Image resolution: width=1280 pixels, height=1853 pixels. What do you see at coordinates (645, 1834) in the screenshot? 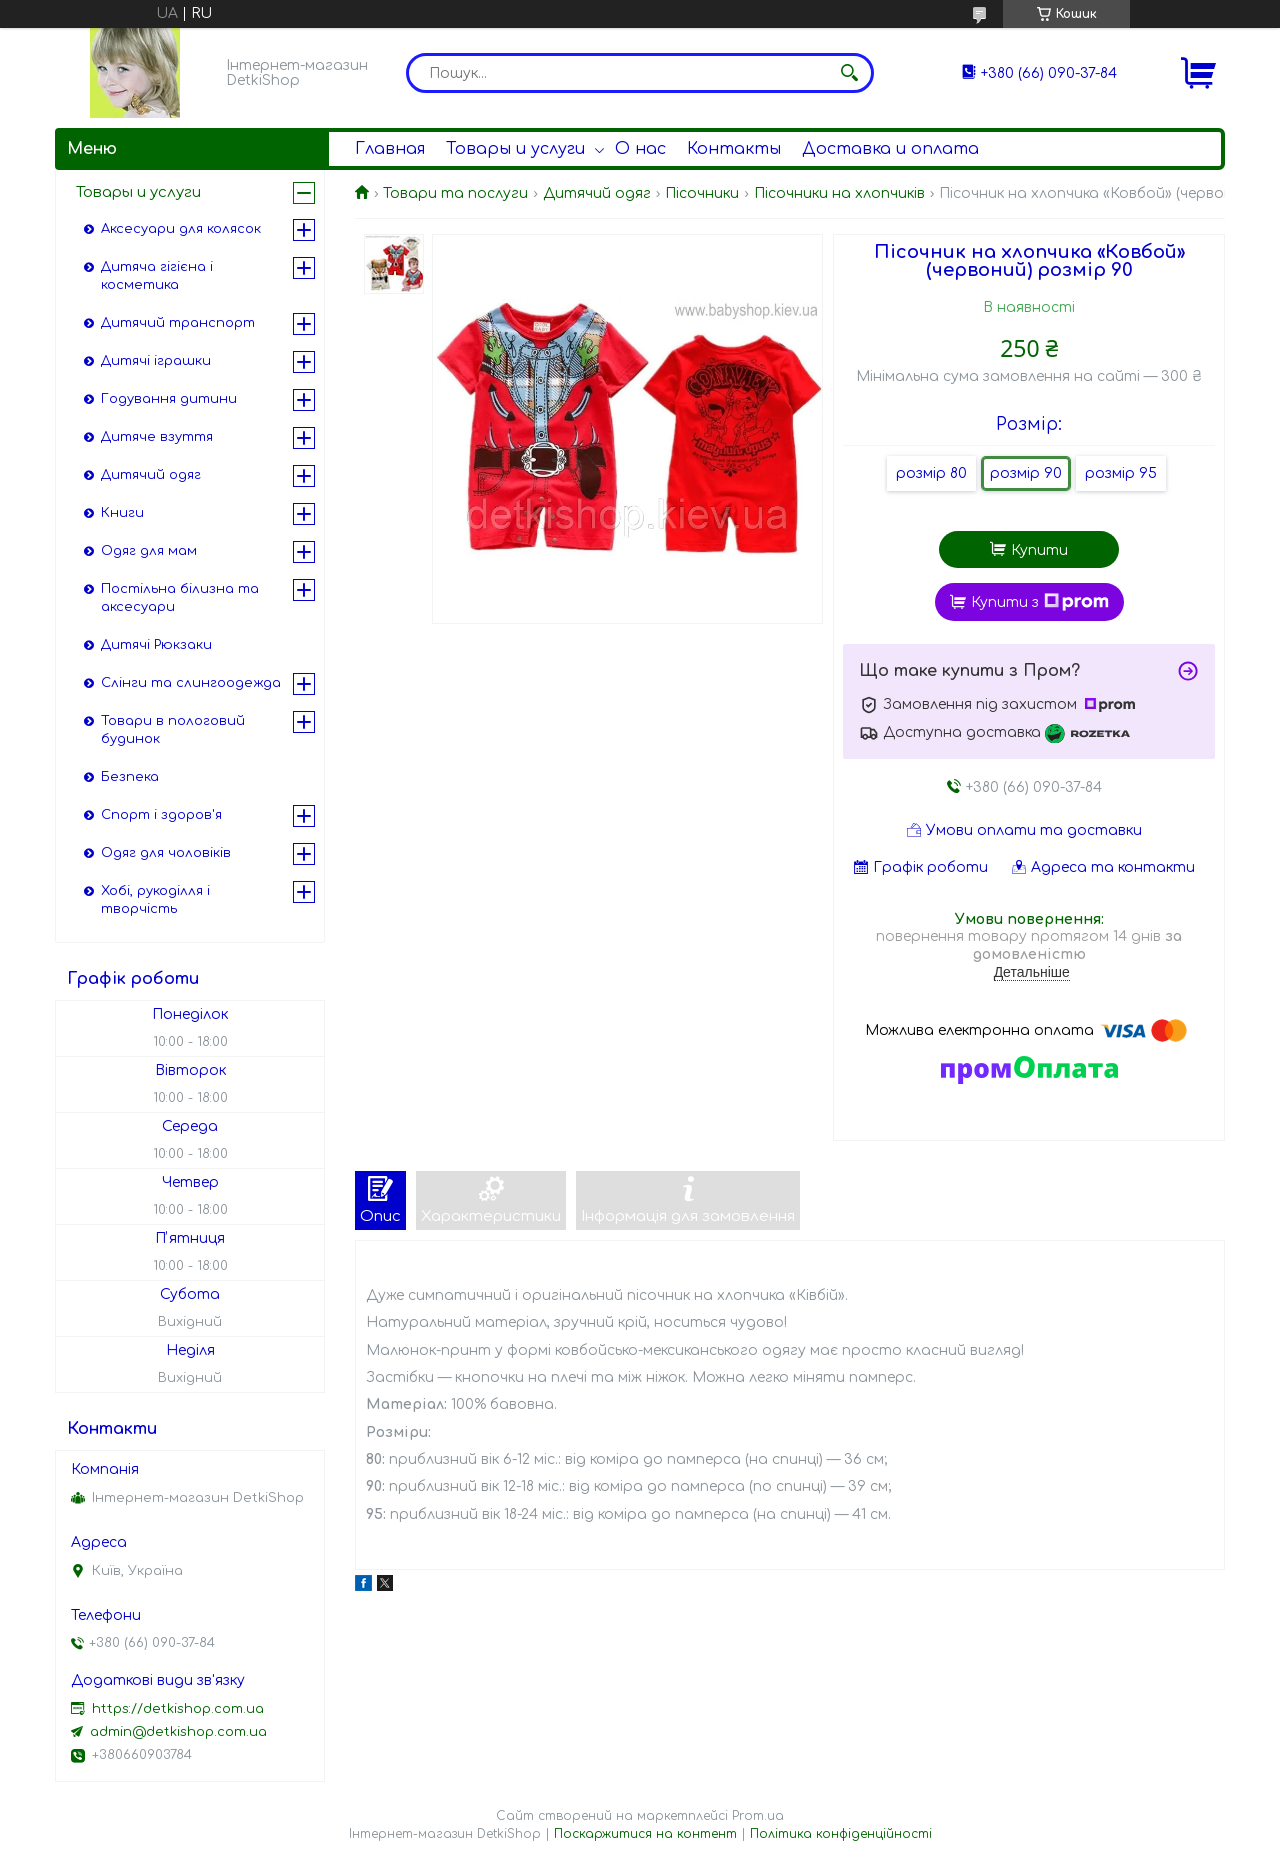
I see `Поскаржитися на контент` at bounding box center [645, 1834].